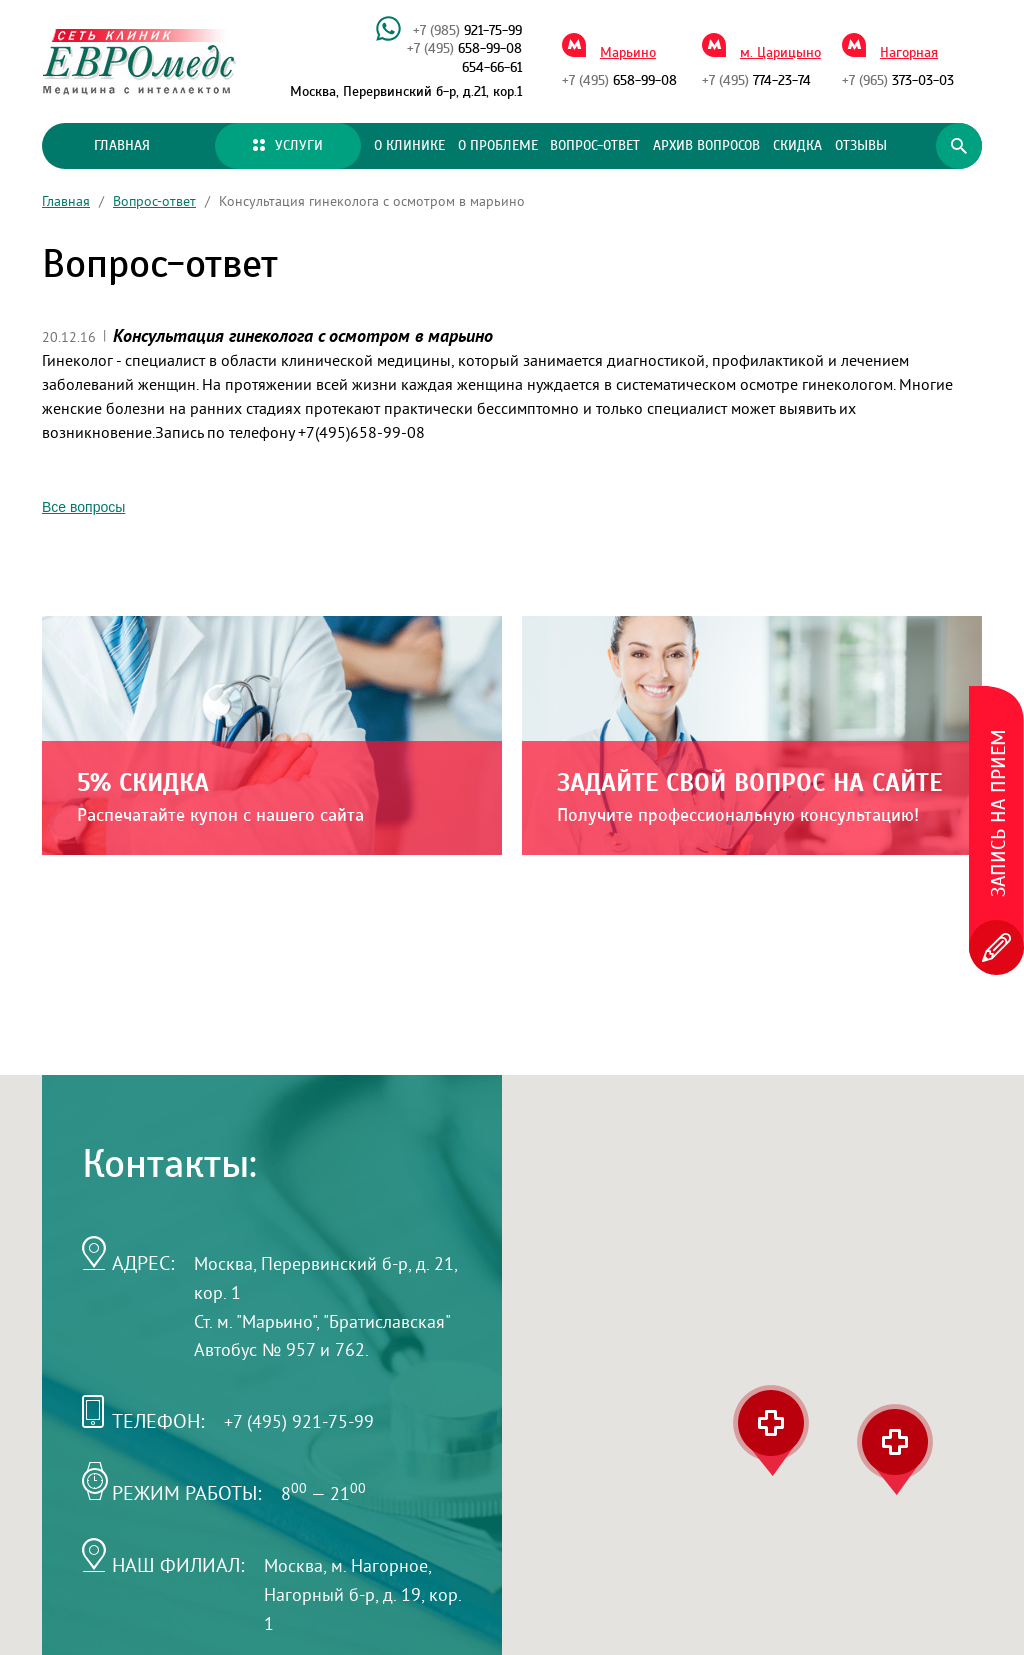  What do you see at coordinates (498, 146) in the screenshot?
I see `О проблеме` at bounding box center [498, 146].